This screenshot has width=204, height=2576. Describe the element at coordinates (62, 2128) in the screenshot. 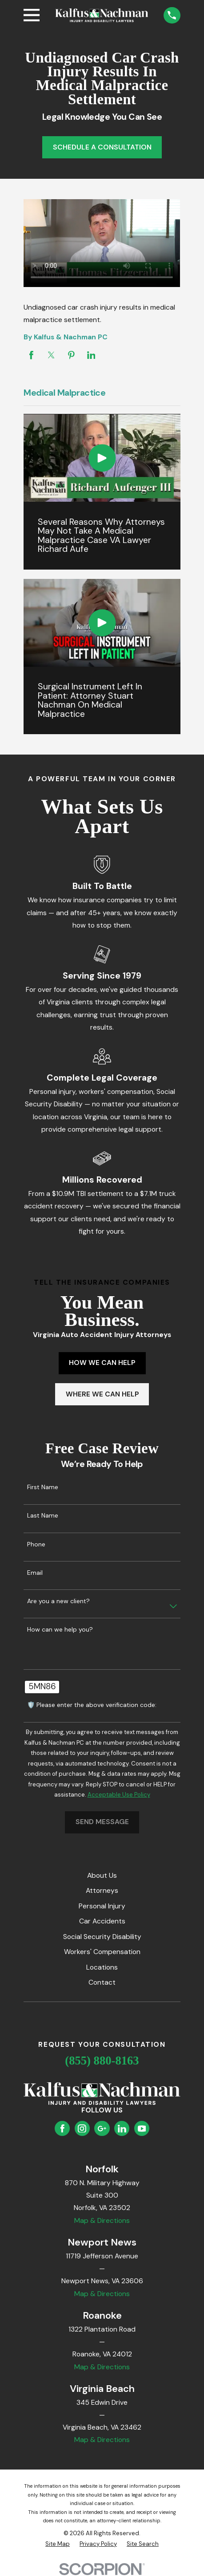

I see `[Facebook]` at that location.